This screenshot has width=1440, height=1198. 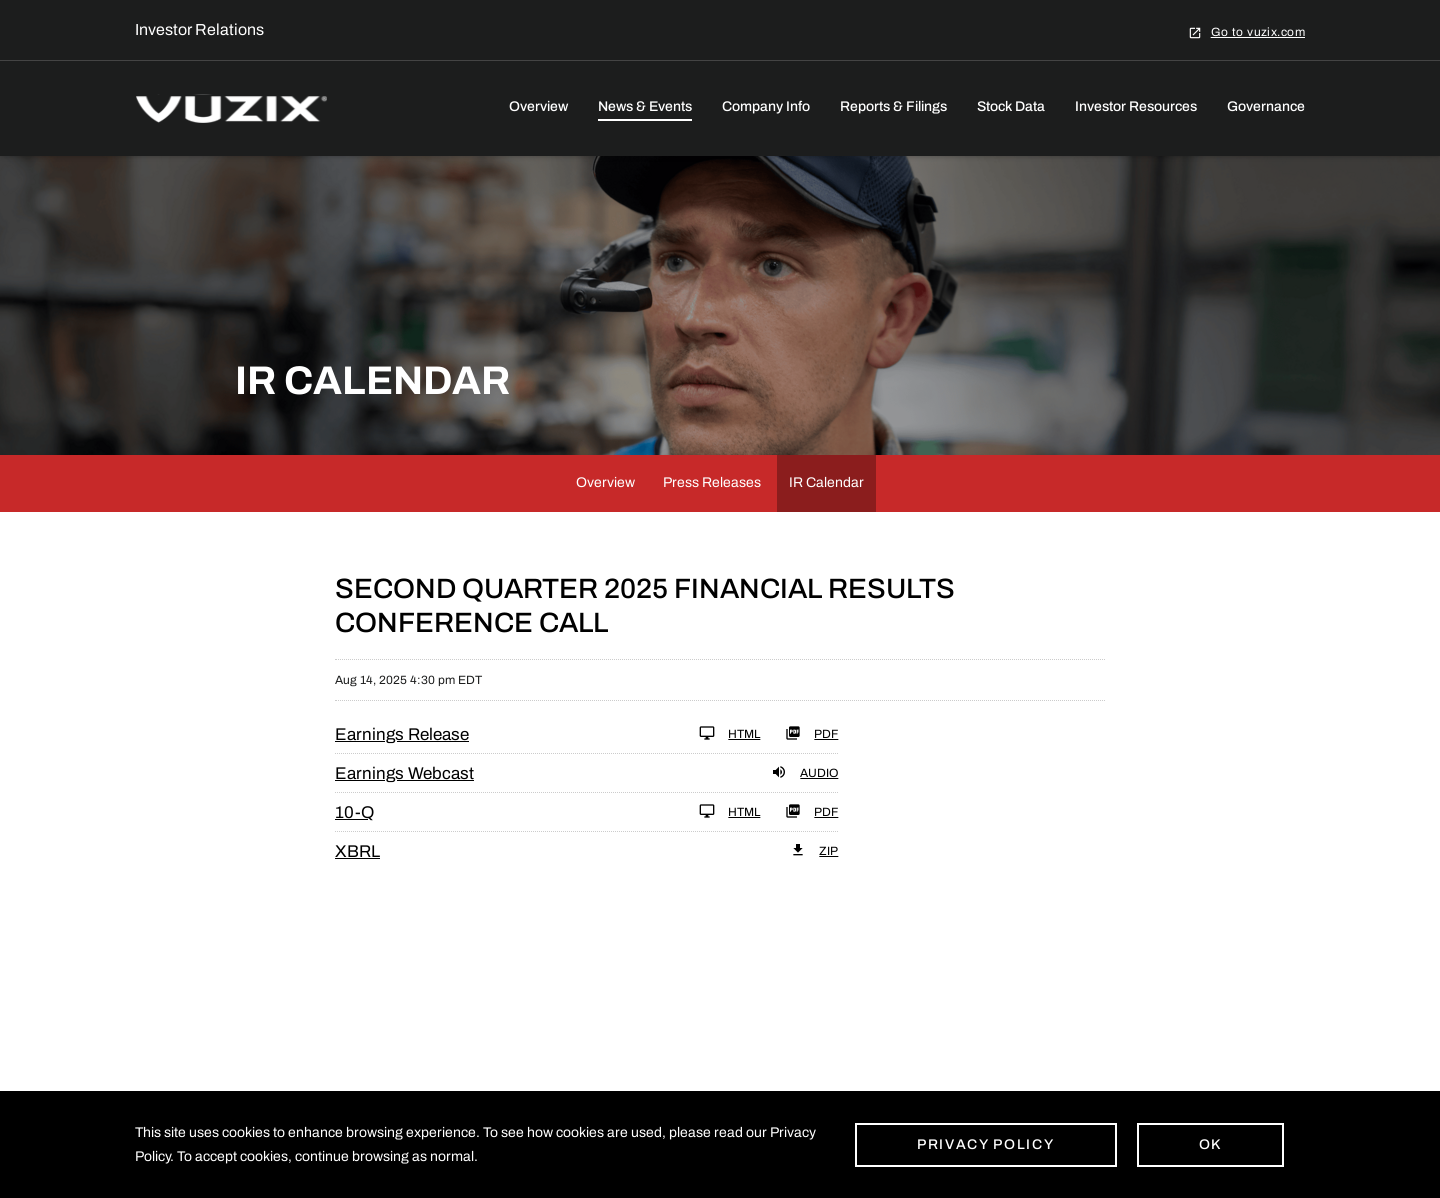 I want to click on Company Info, so click(x=766, y=106).